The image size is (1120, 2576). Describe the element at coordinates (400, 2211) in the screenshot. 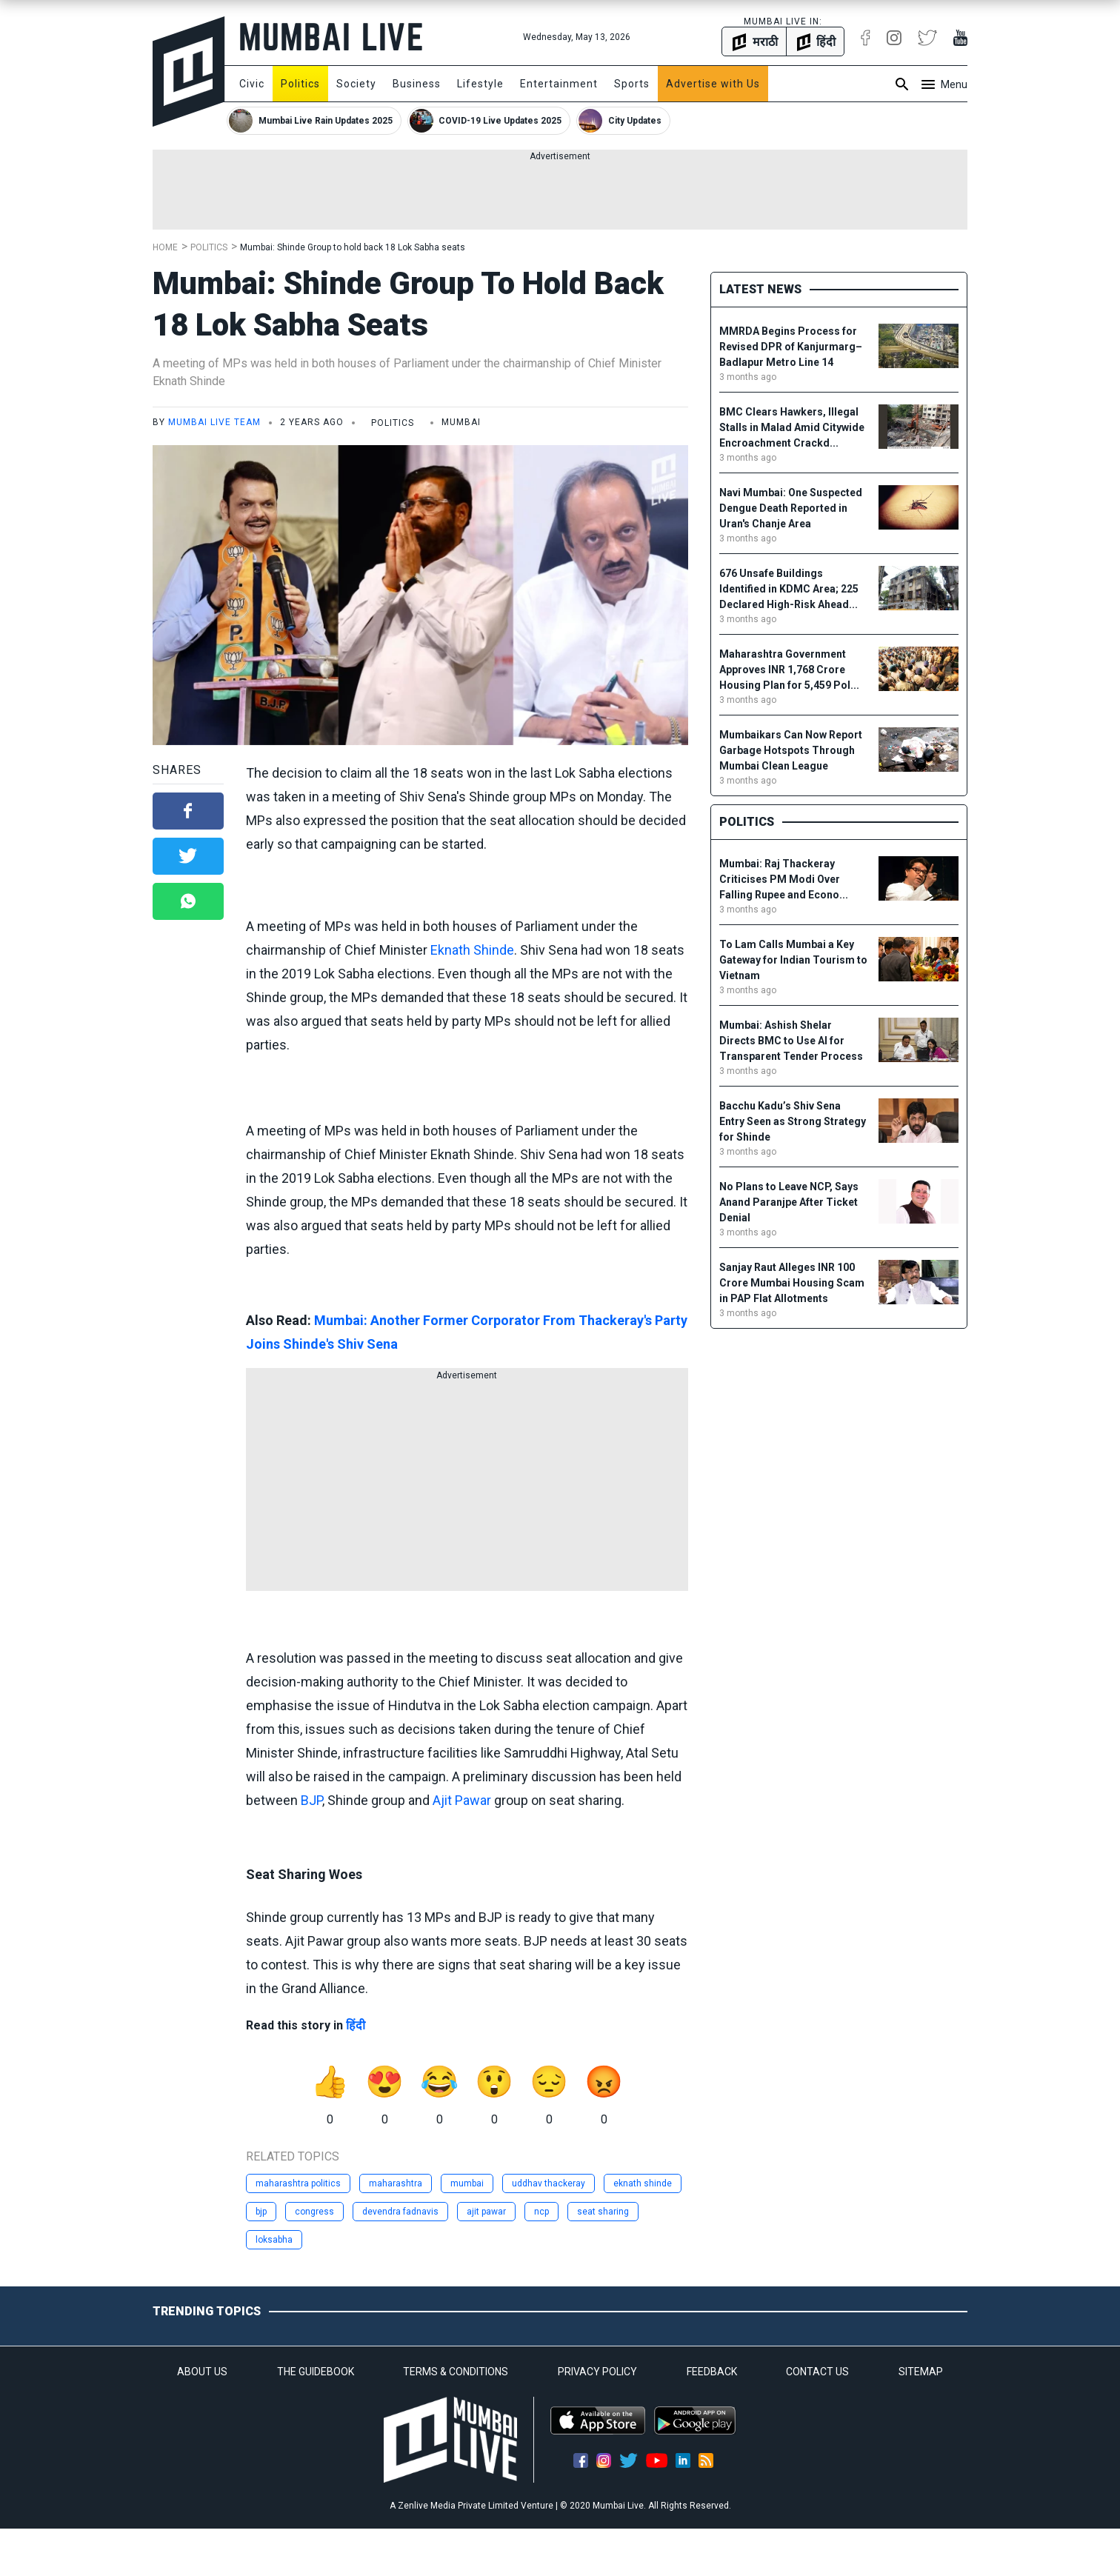

I see `devendra fadnavis` at that location.